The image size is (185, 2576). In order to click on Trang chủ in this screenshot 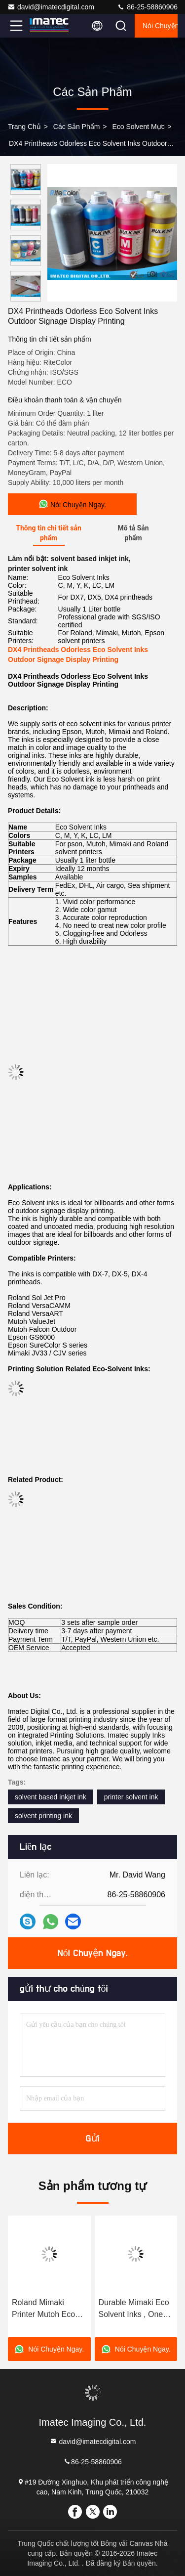, I will do `click(24, 127)`.